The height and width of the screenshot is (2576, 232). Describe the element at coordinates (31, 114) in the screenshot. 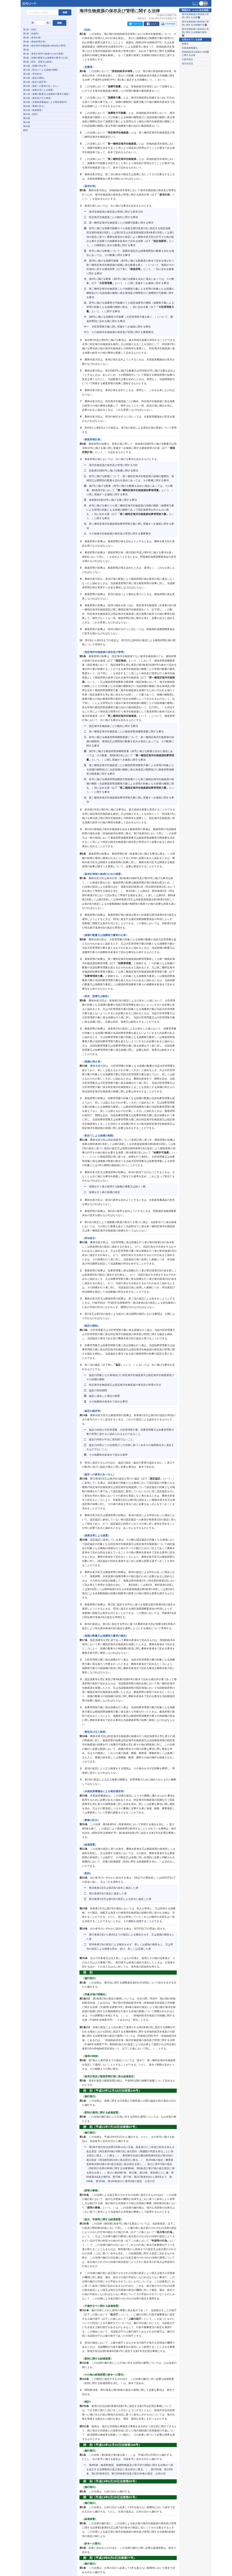

I see `第22条（罰則）` at that location.